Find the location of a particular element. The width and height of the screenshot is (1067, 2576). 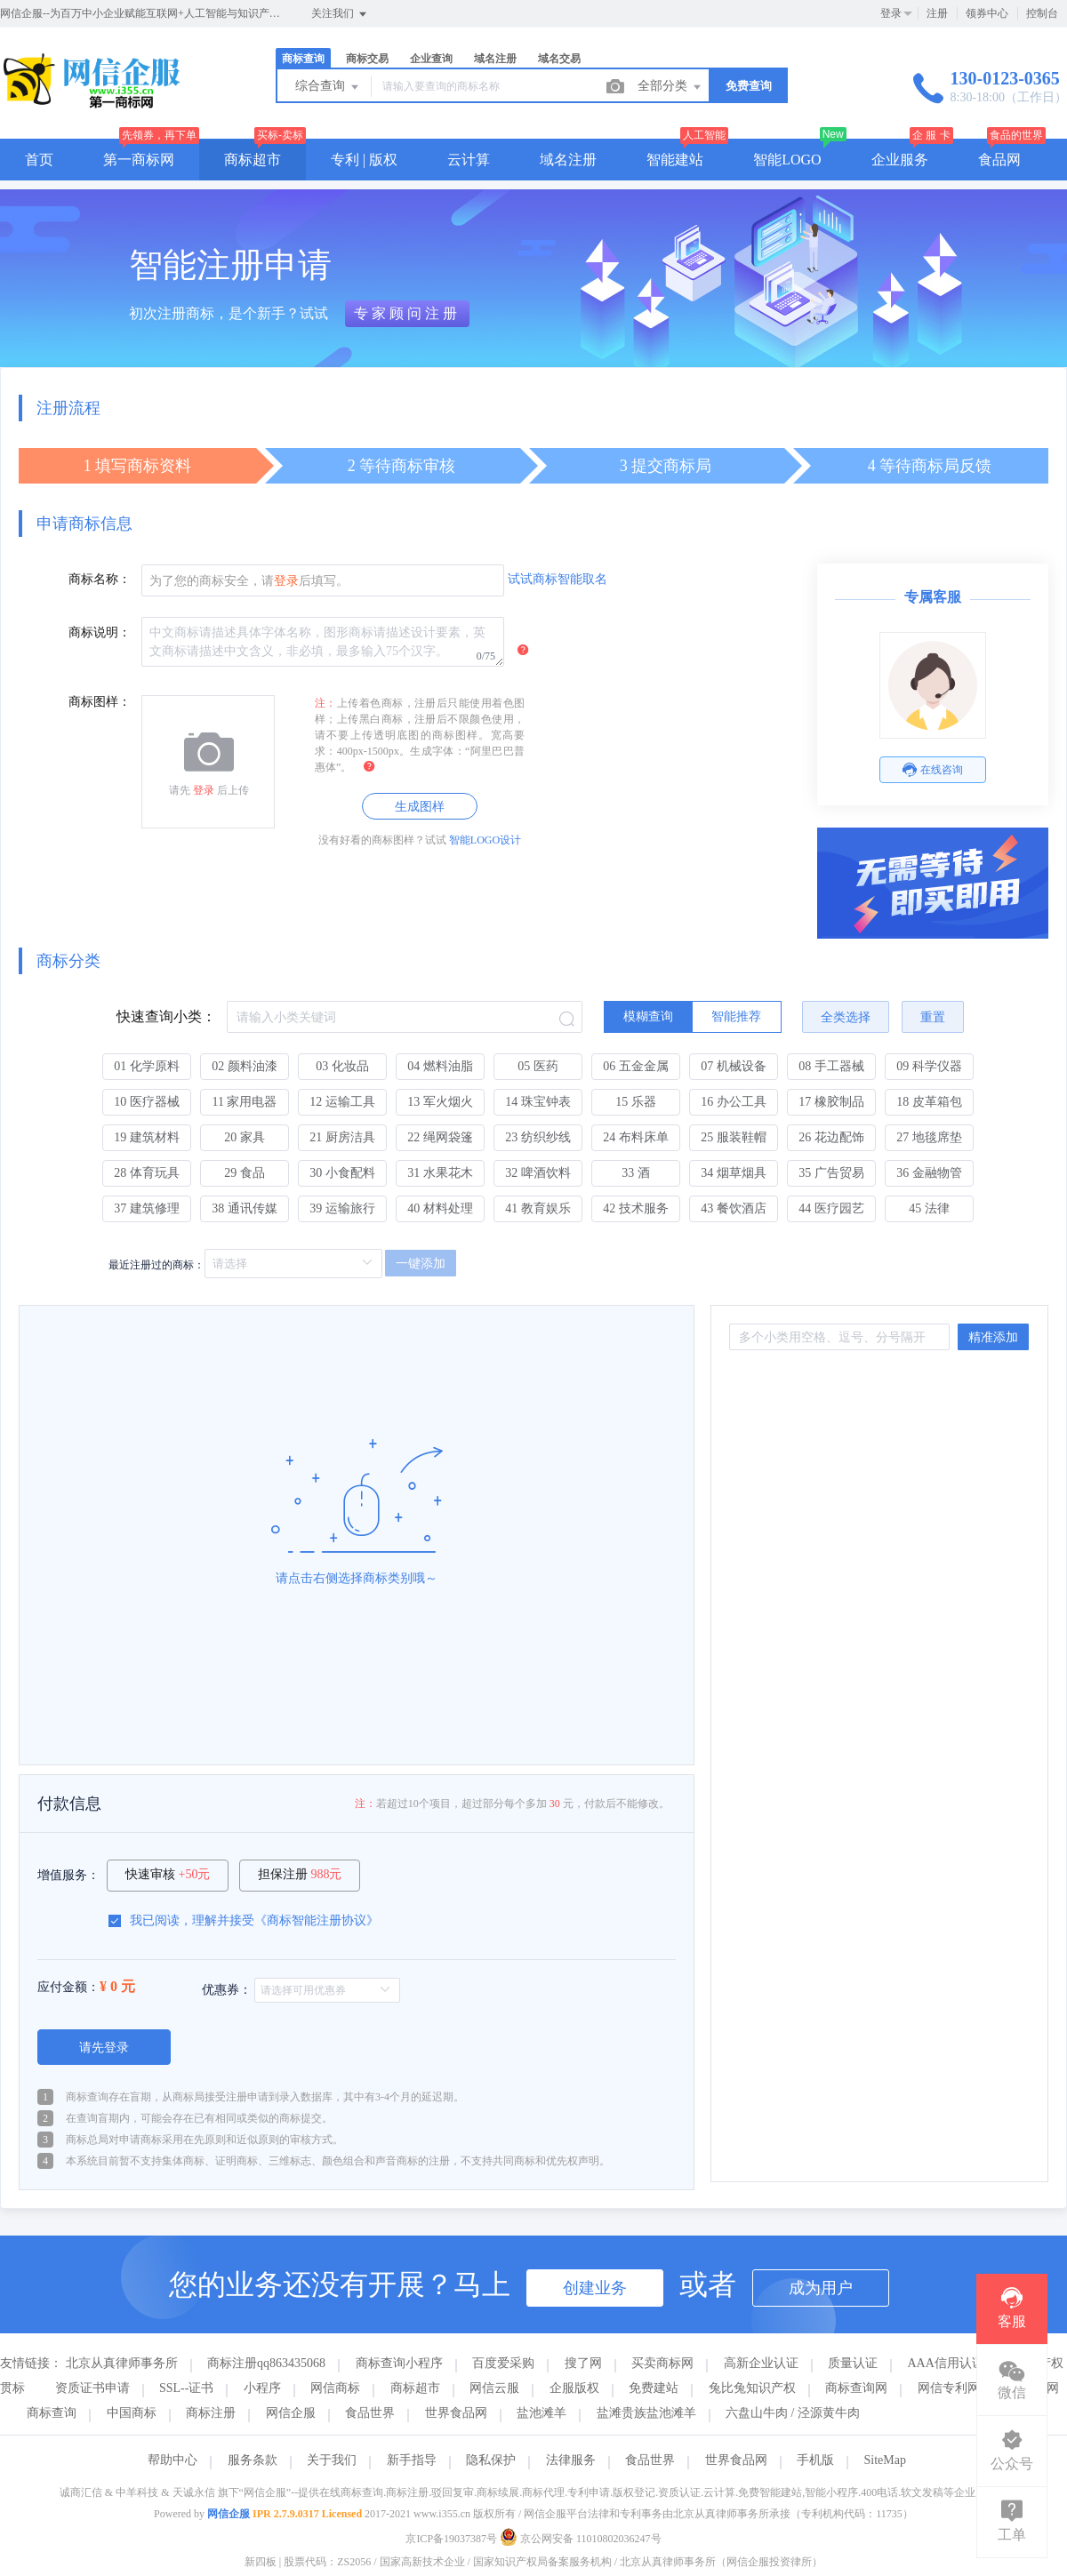

14 珠宝钟表 is located at coordinates (538, 1101).